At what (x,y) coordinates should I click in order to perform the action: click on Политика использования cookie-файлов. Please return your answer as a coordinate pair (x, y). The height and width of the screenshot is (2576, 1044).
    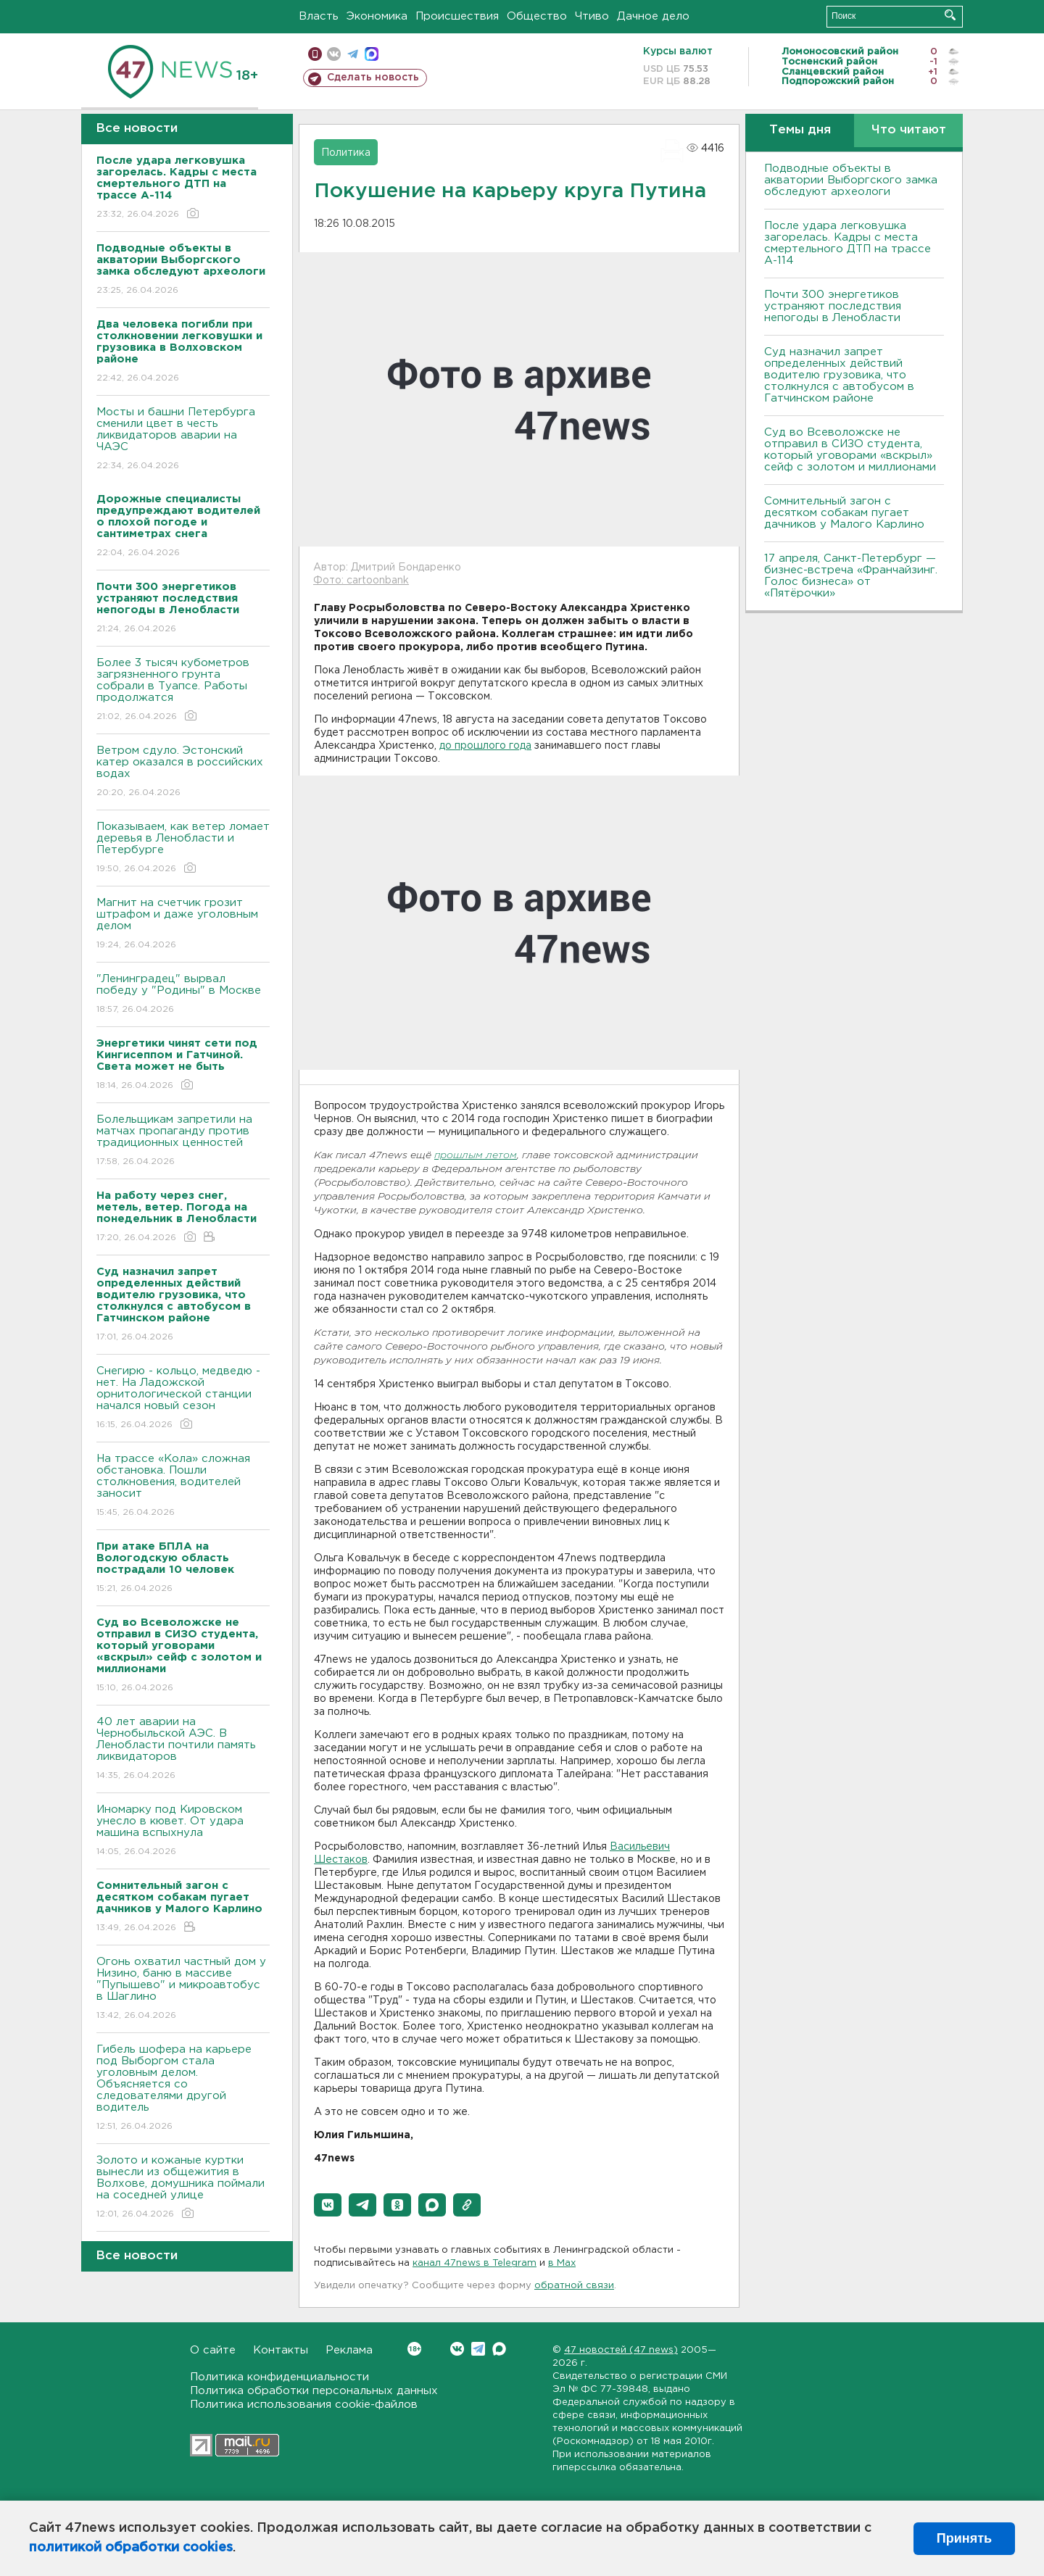
    Looking at the image, I should click on (304, 2404).